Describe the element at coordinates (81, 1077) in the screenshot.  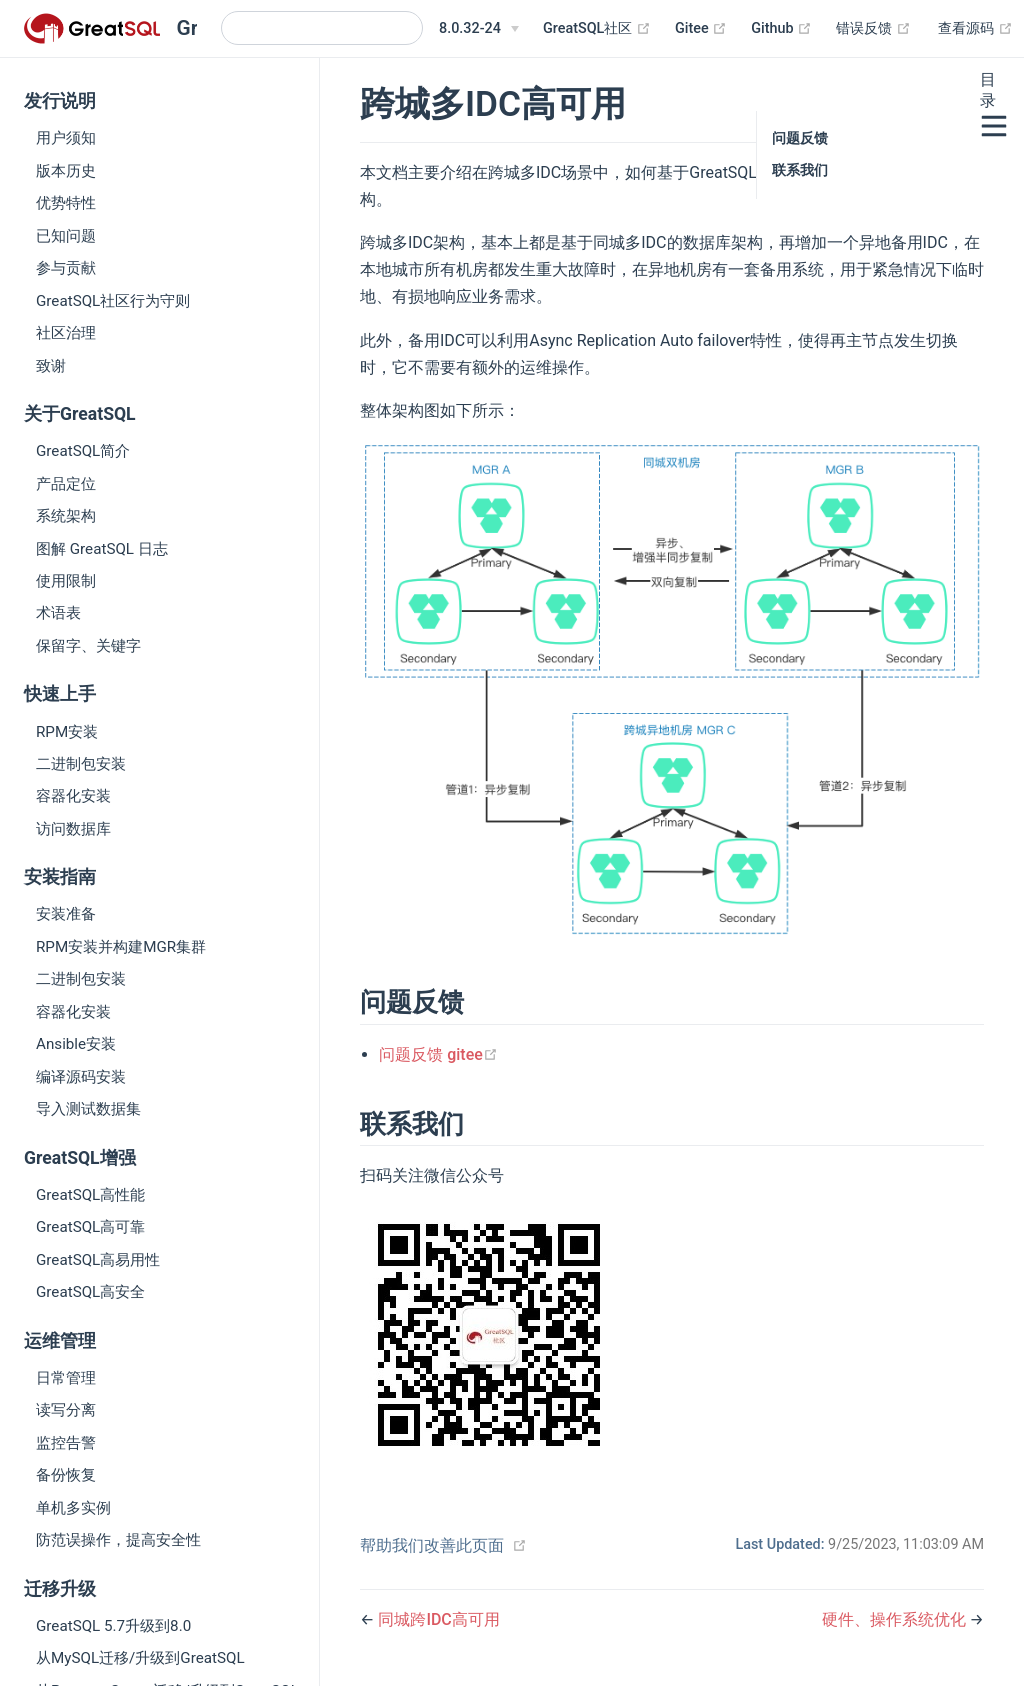
I see `编译源码安装` at that location.